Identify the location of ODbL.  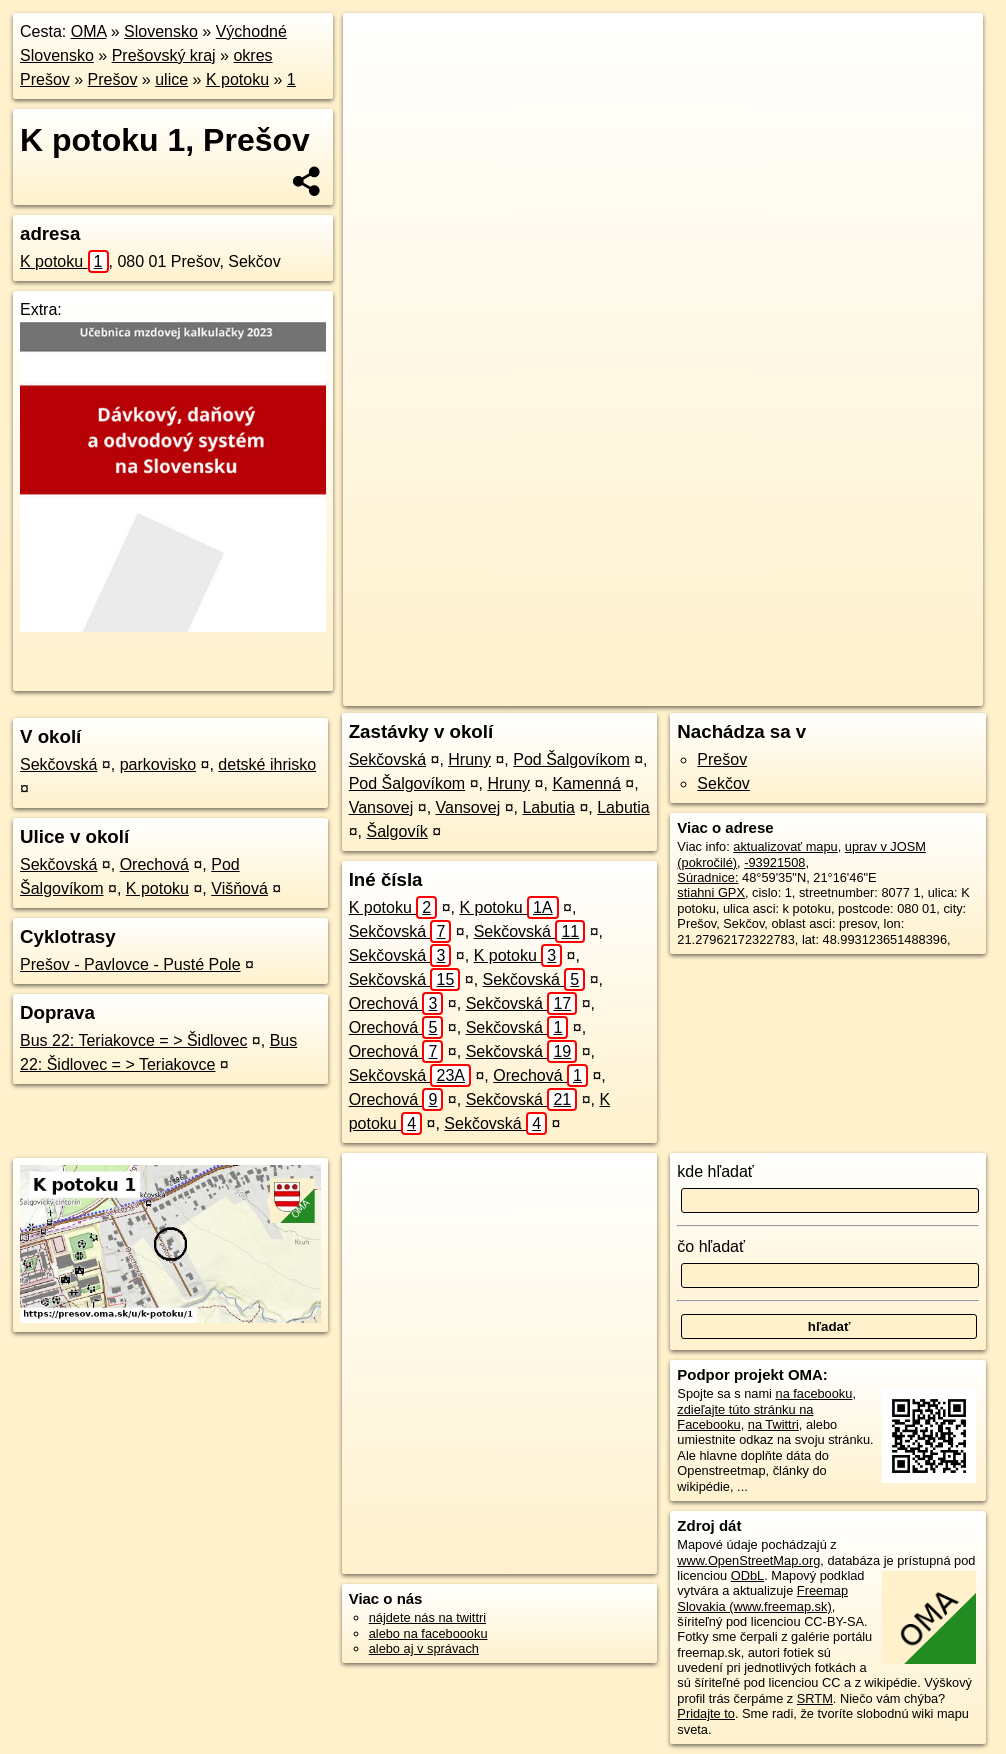
(747, 1575).